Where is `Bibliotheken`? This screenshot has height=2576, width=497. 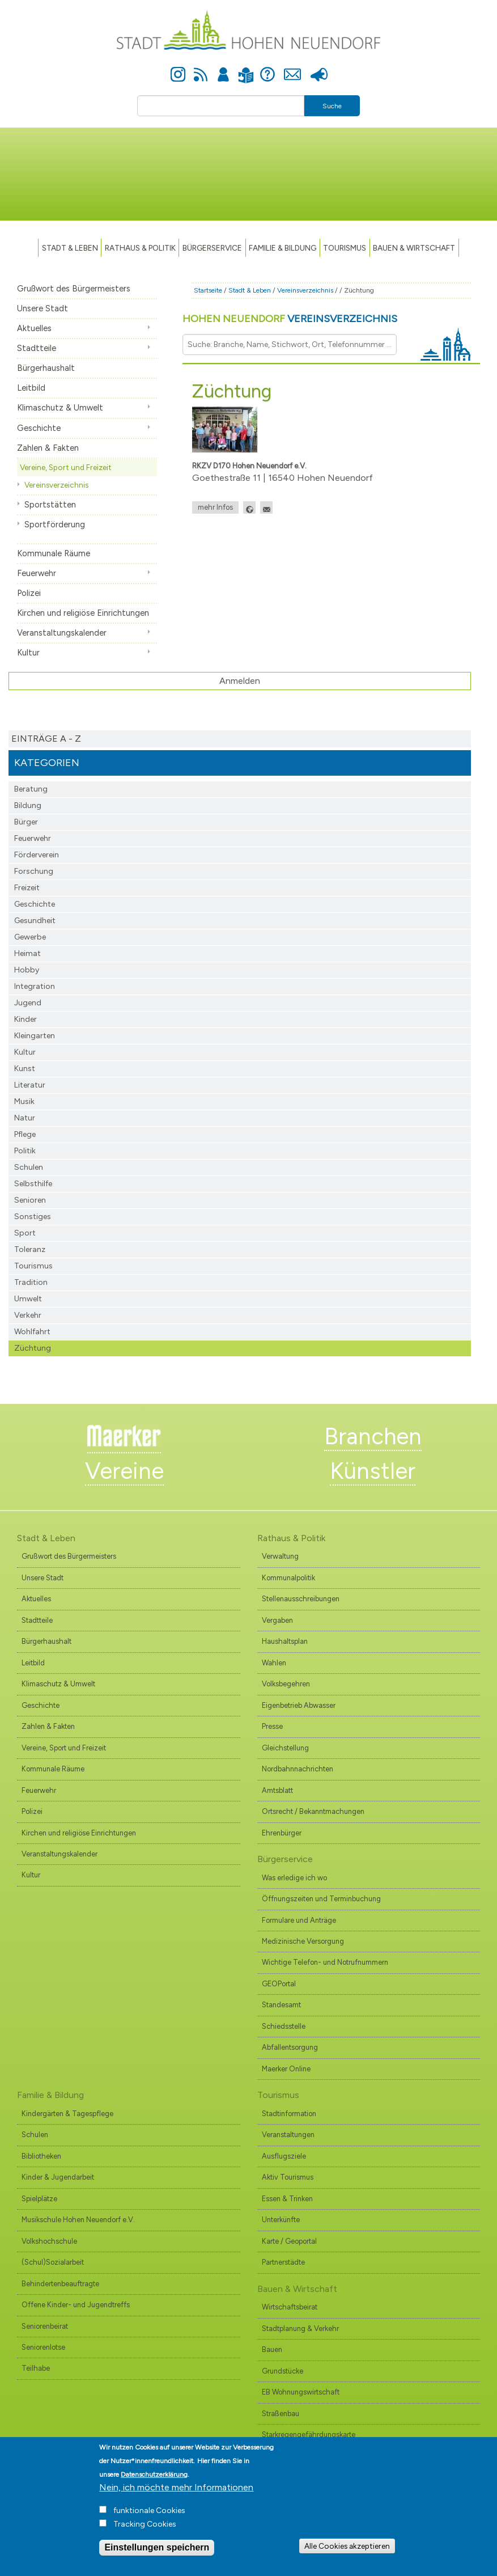
Bibliotheken is located at coordinates (41, 2156).